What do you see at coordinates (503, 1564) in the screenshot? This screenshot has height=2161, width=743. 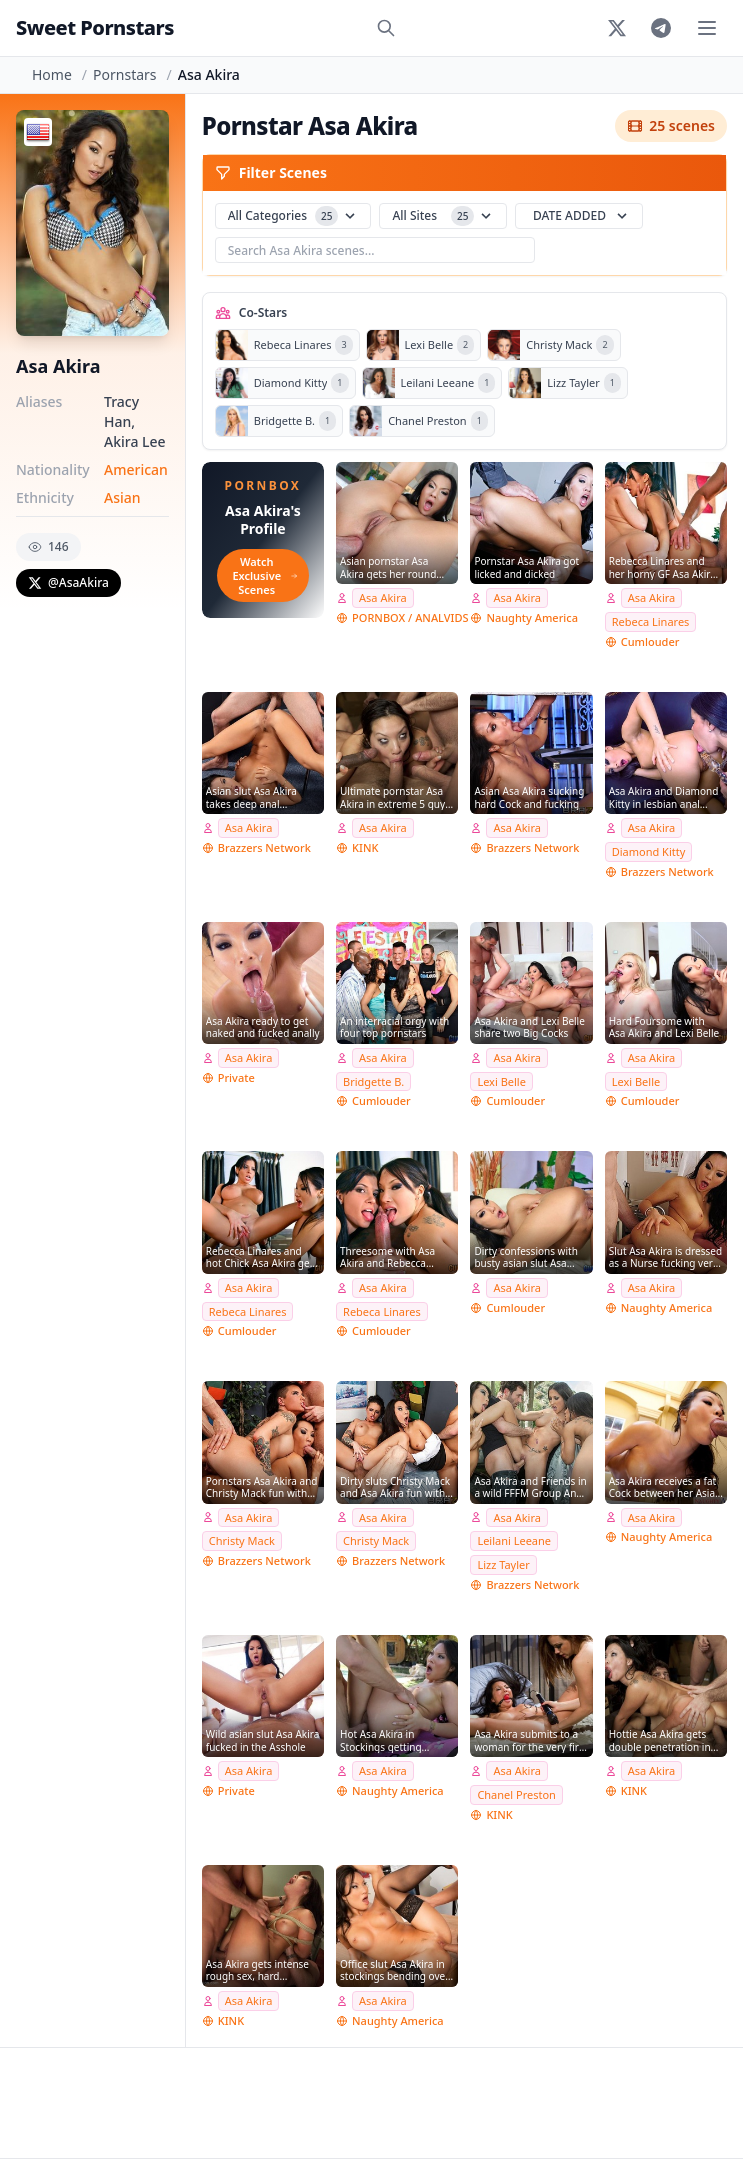 I see `Lizz Tayler` at bounding box center [503, 1564].